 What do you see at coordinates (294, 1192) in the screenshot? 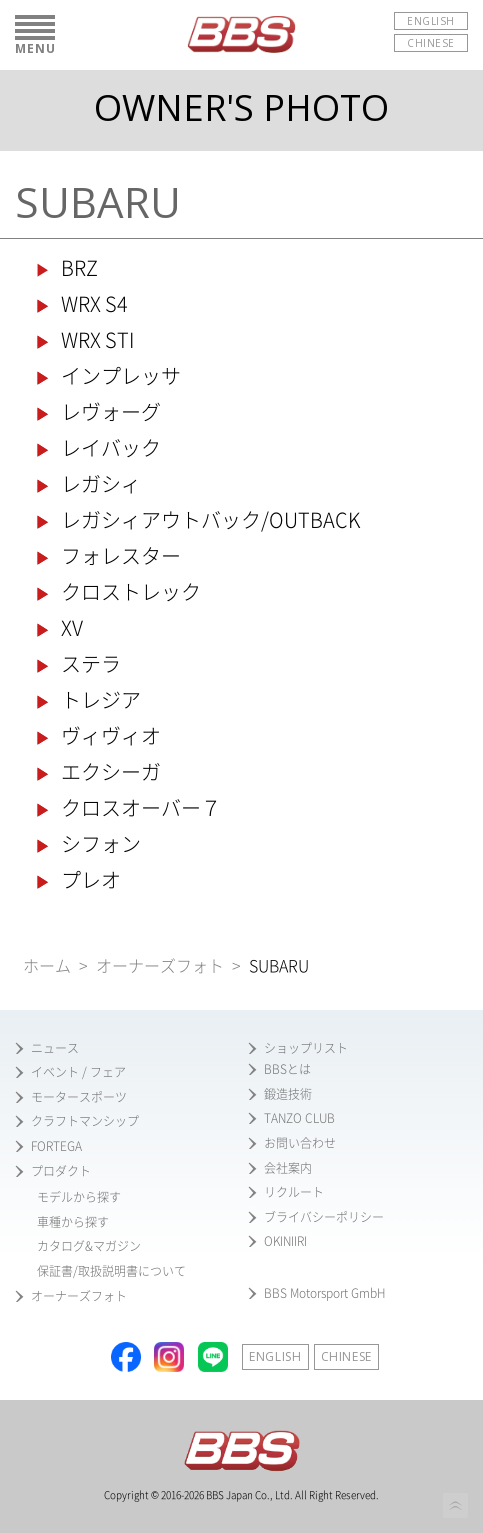
I see `リクルート` at bounding box center [294, 1192].